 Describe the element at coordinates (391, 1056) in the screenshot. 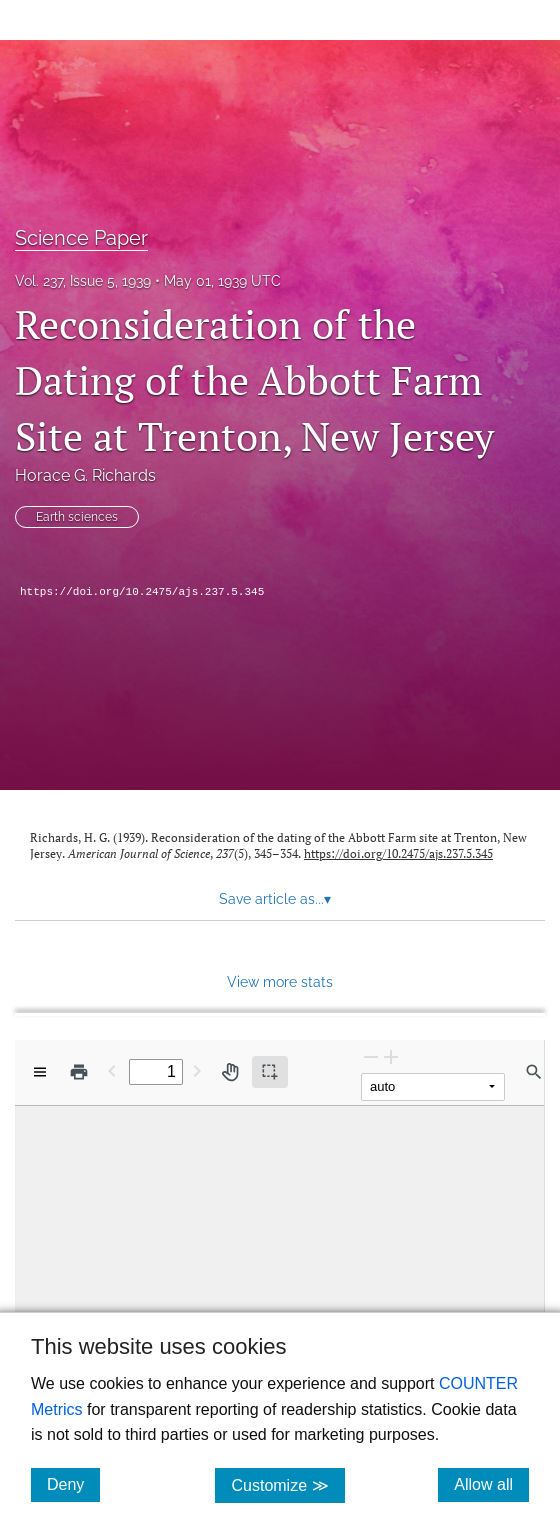

I see `[Zoom In]` at that location.